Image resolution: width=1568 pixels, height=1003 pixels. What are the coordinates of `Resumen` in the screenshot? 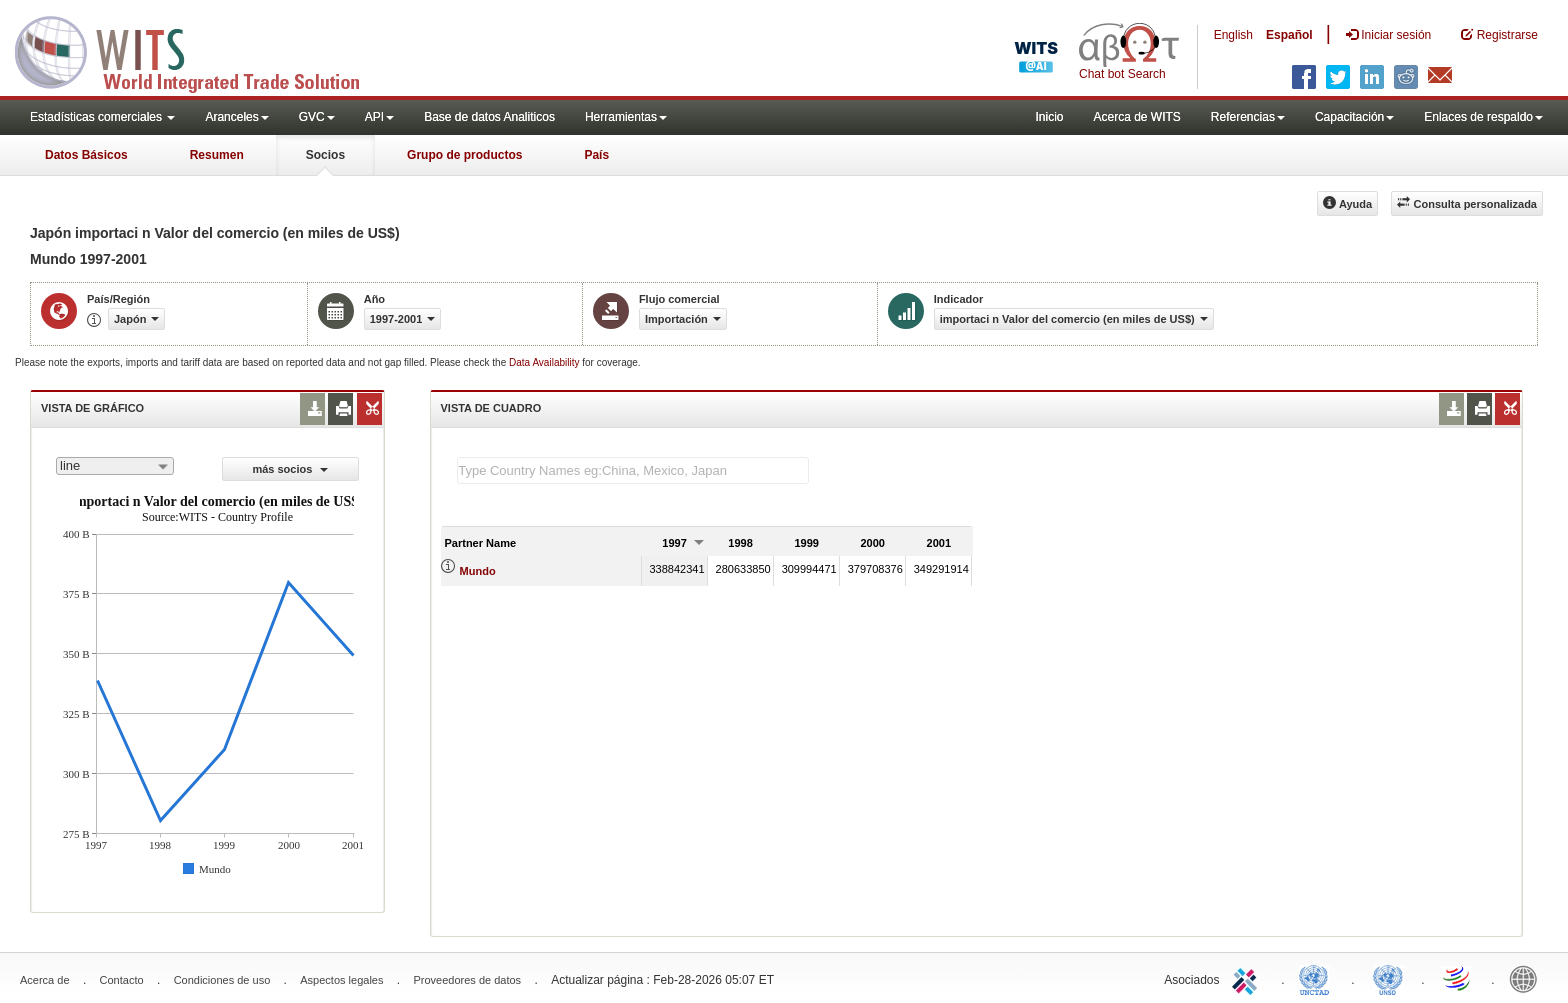 It's located at (217, 155).